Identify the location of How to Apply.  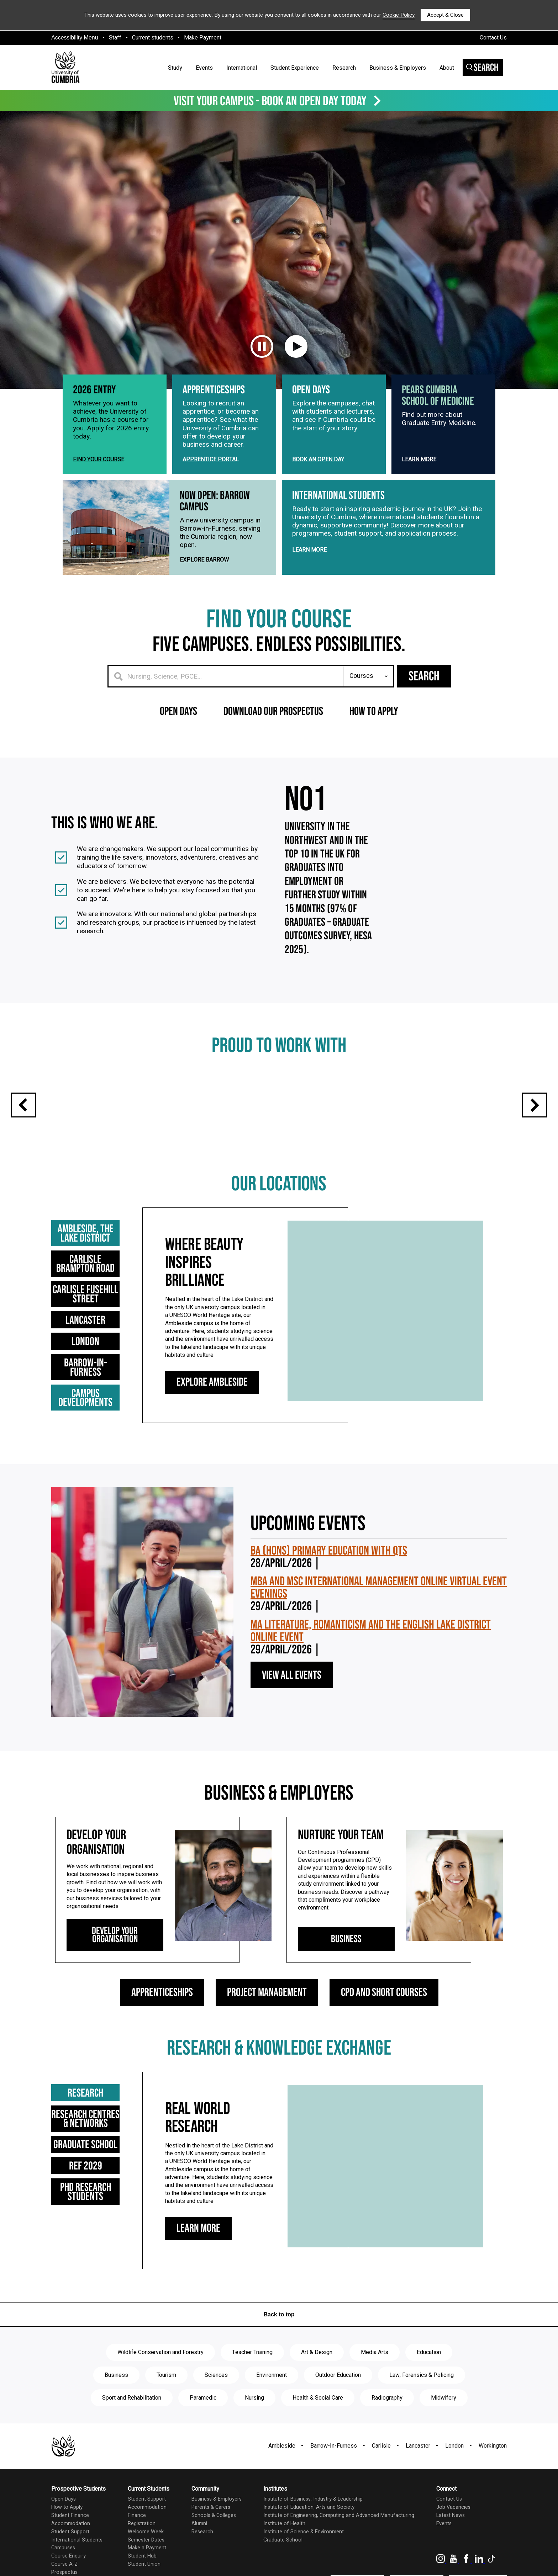
(67, 2542).